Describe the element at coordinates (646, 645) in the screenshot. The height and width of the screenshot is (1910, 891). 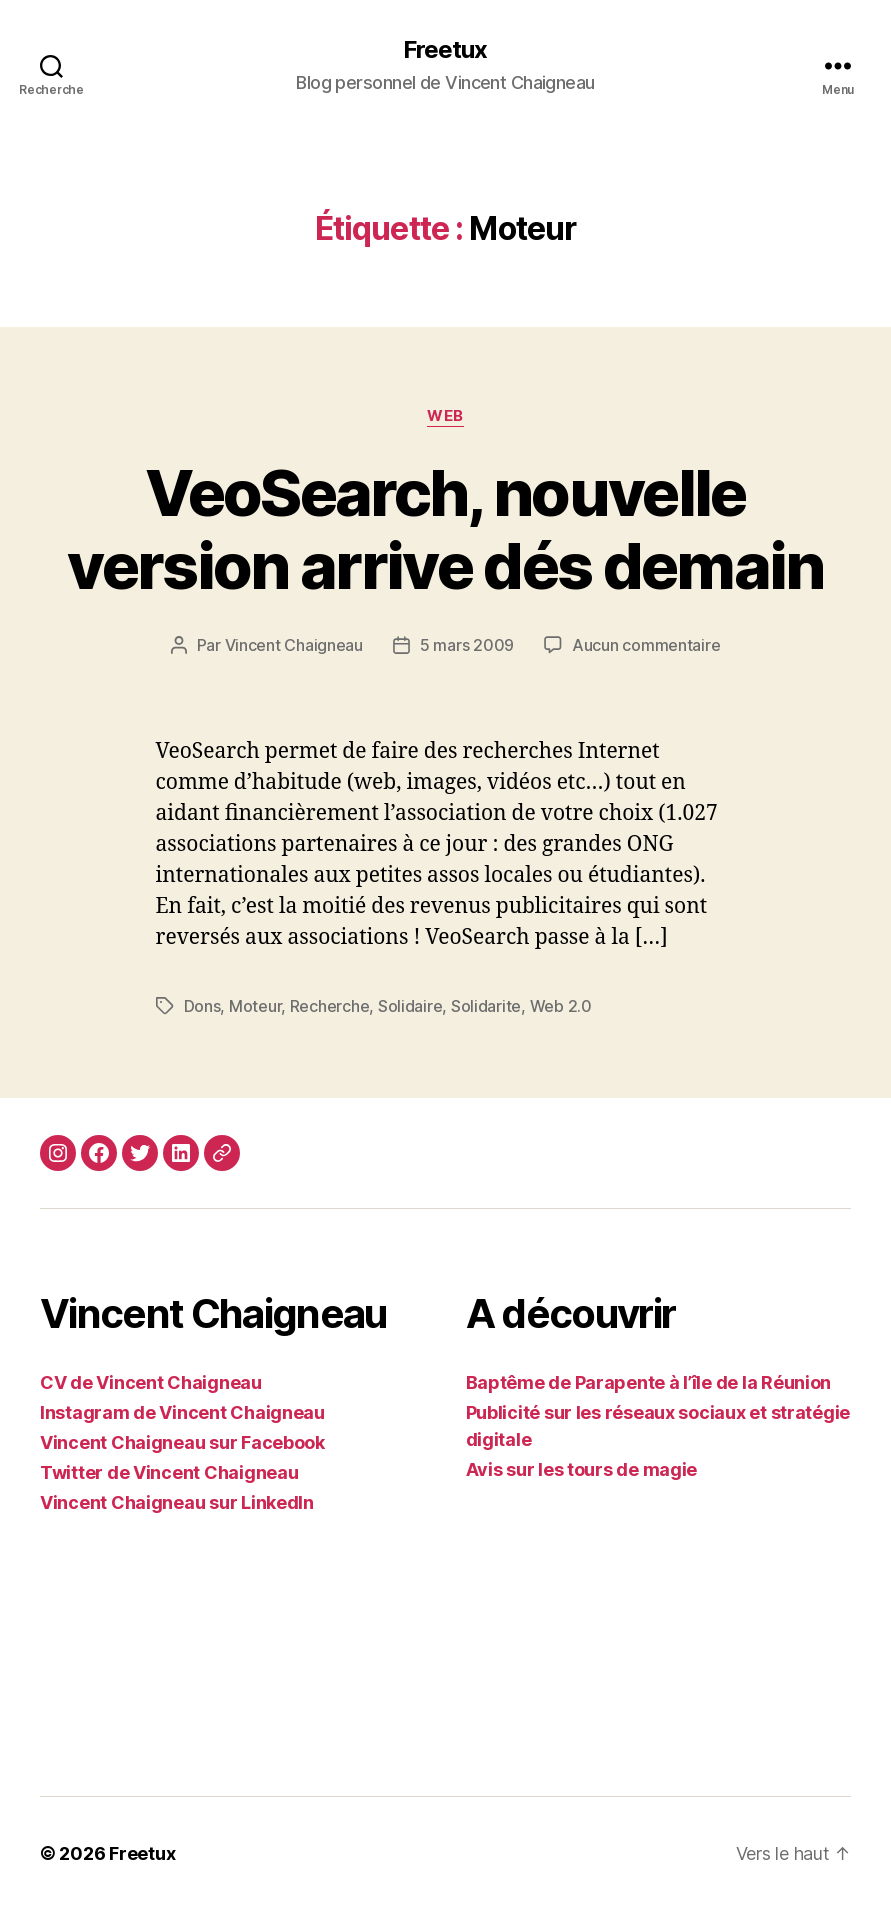
I see `Aucun commentaire` at that location.